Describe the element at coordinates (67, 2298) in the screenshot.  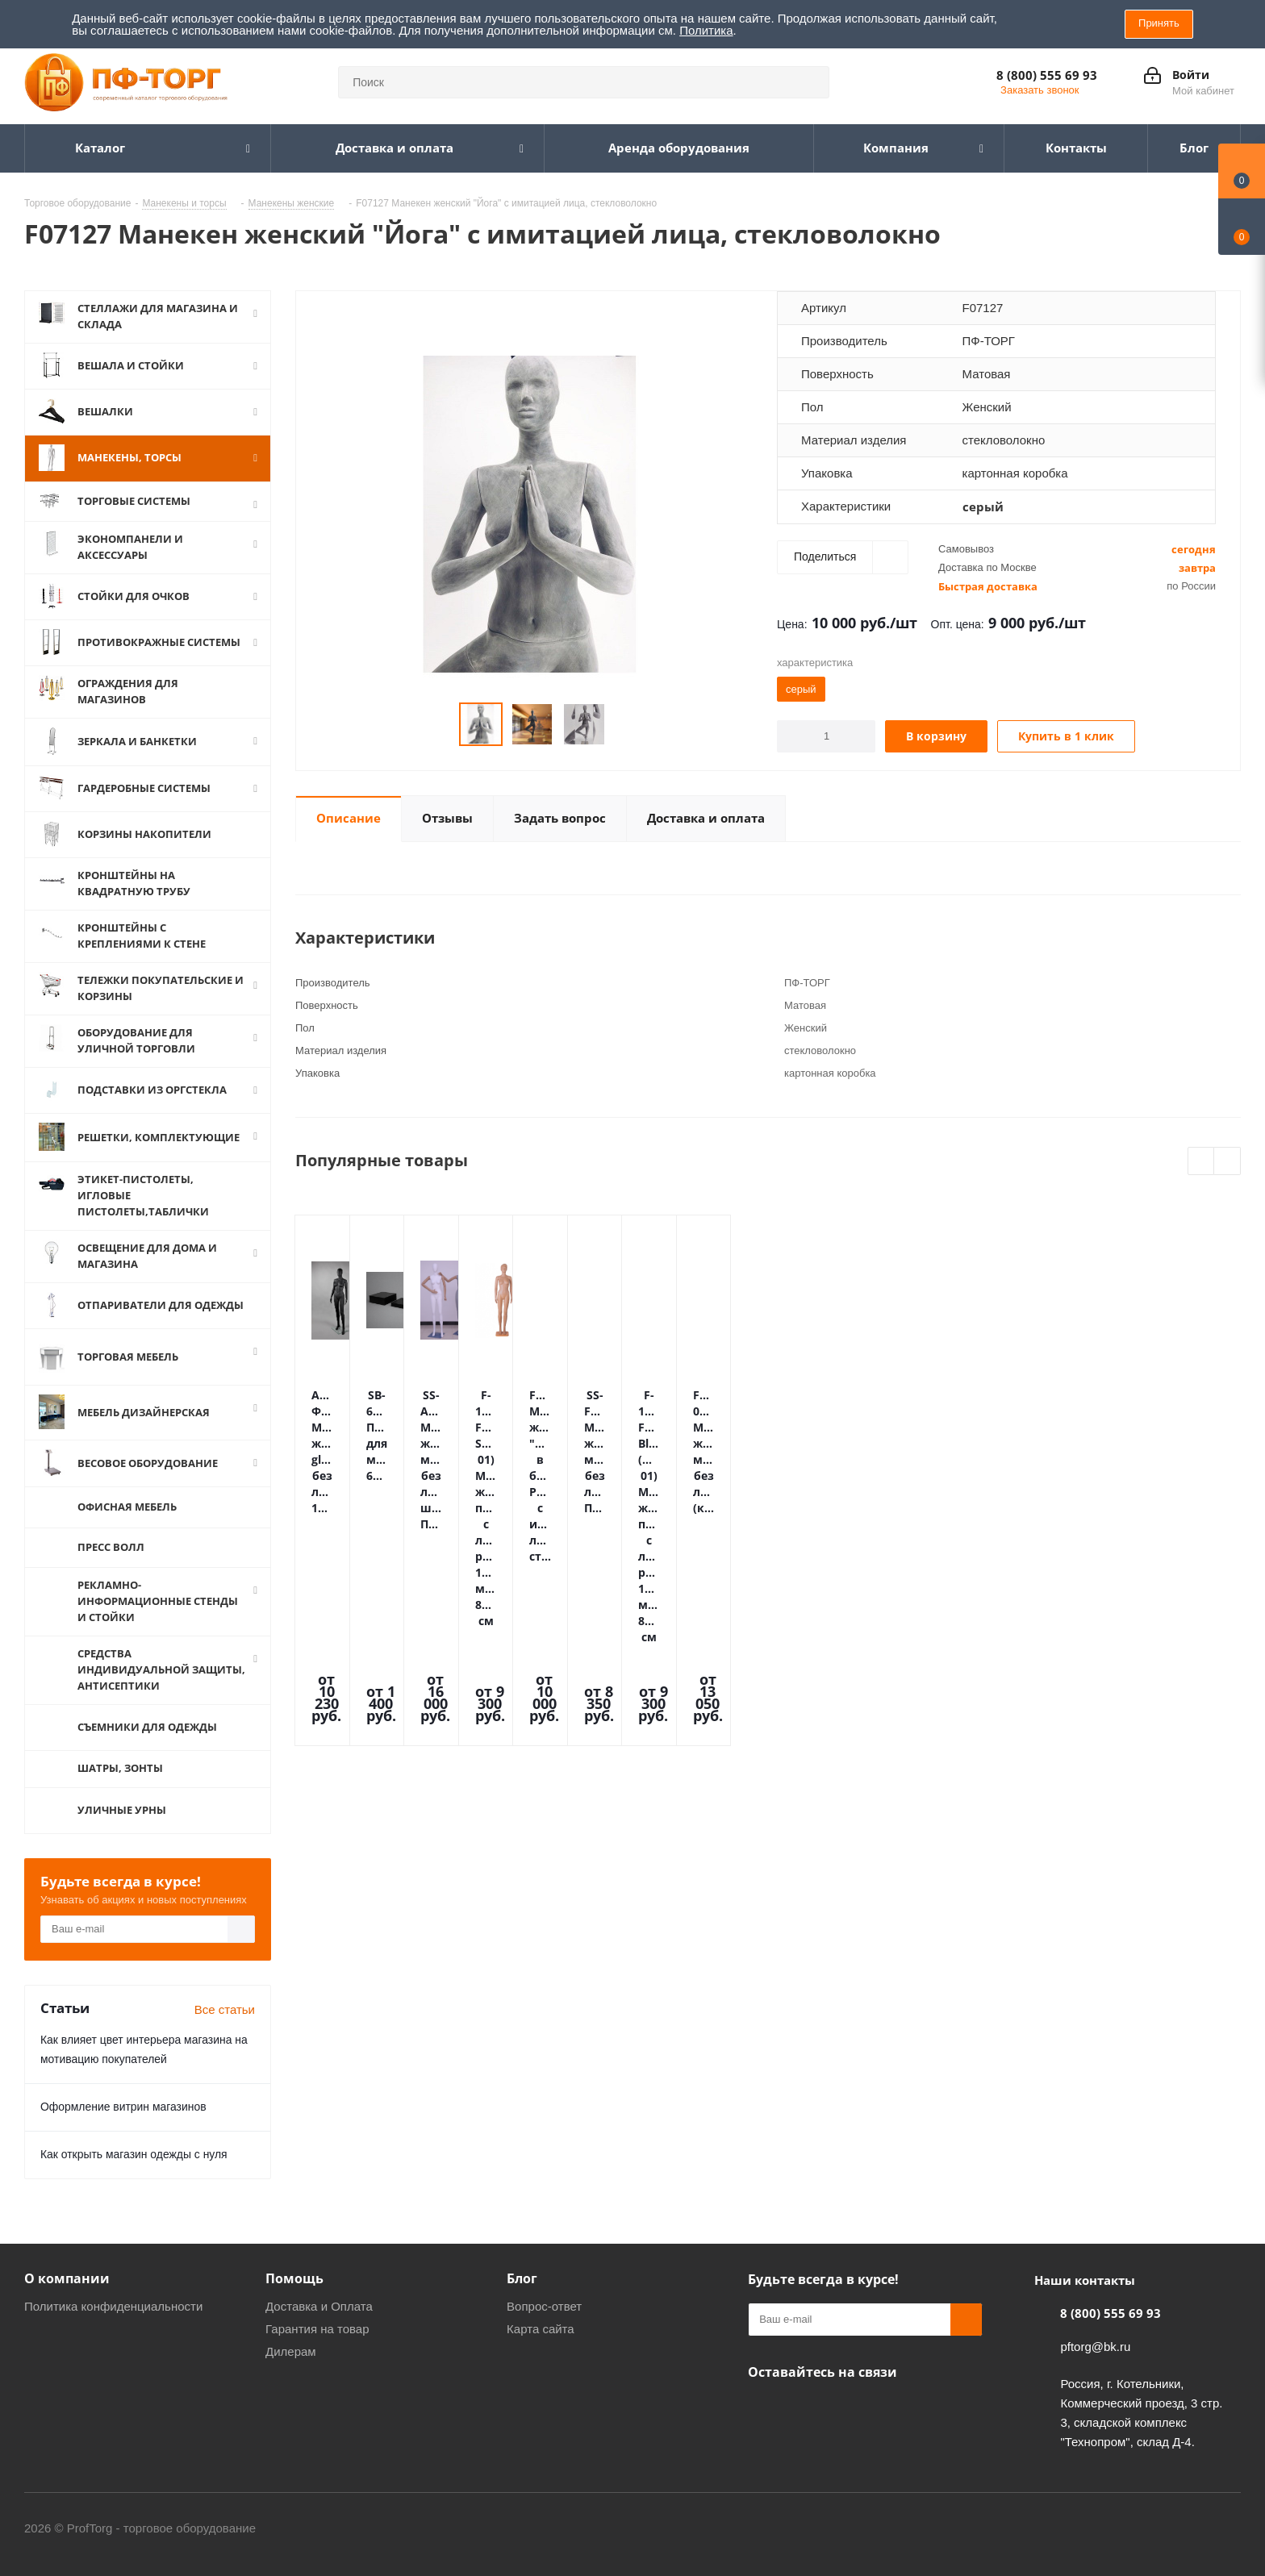
I see `О компании` at that location.